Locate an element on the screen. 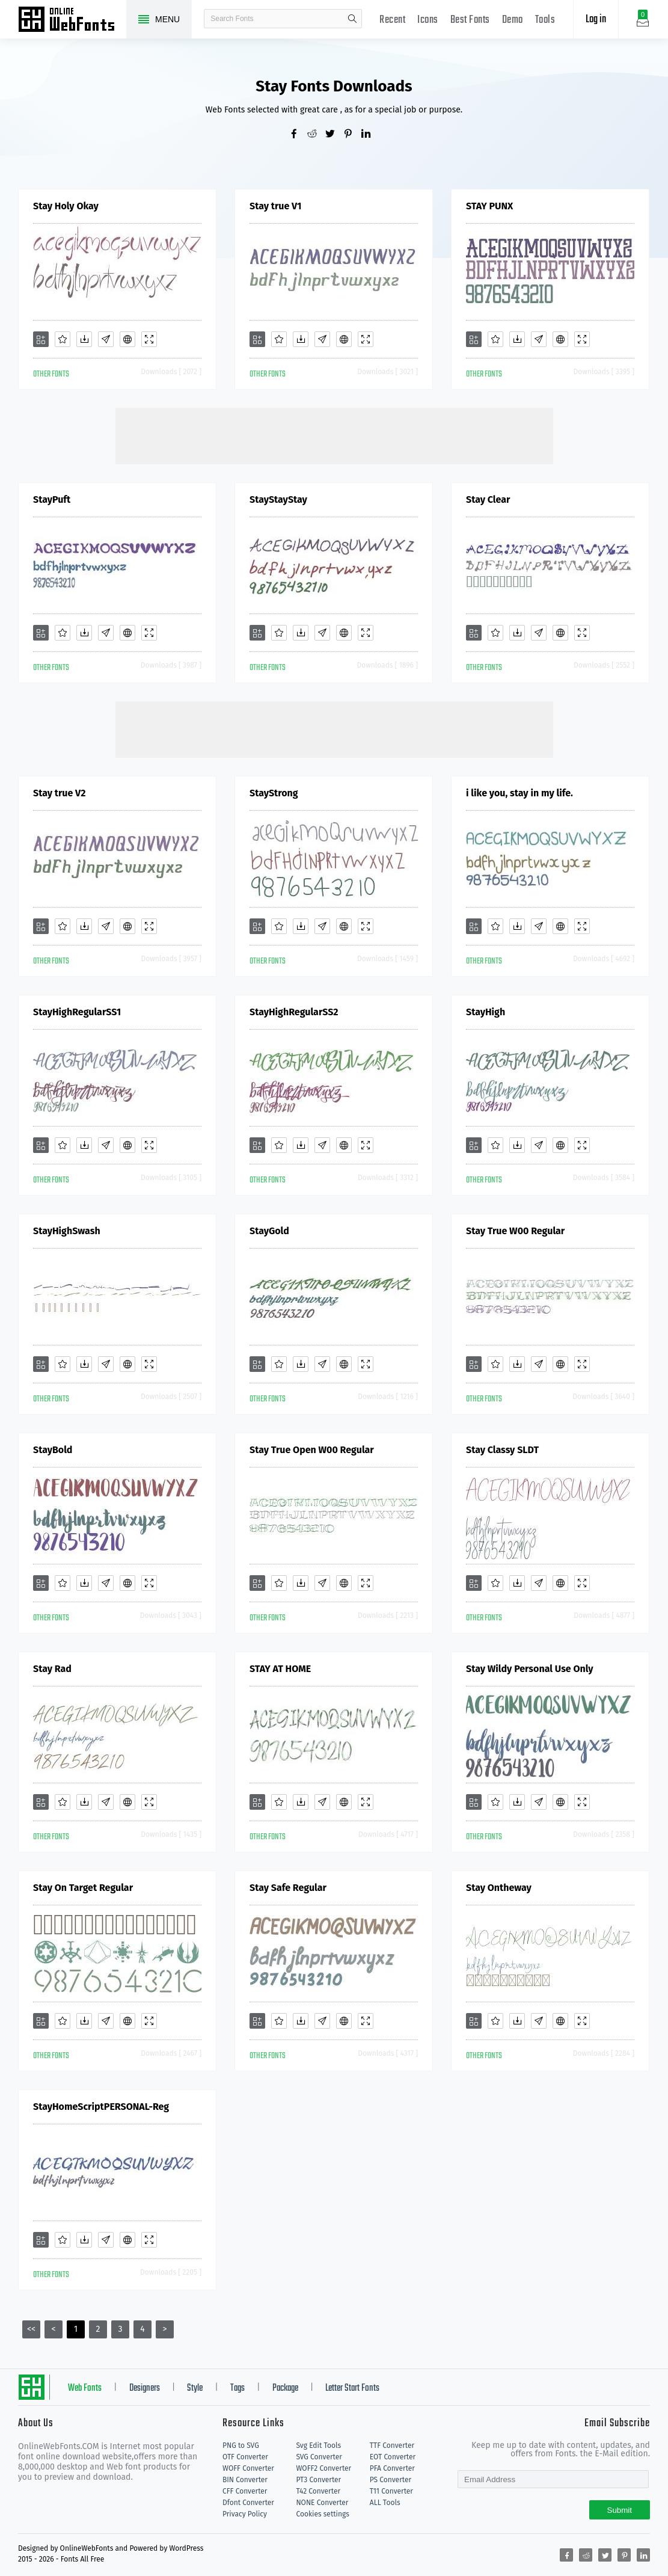 The height and width of the screenshot is (2576, 668). Best Fonts is located at coordinates (470, 20).